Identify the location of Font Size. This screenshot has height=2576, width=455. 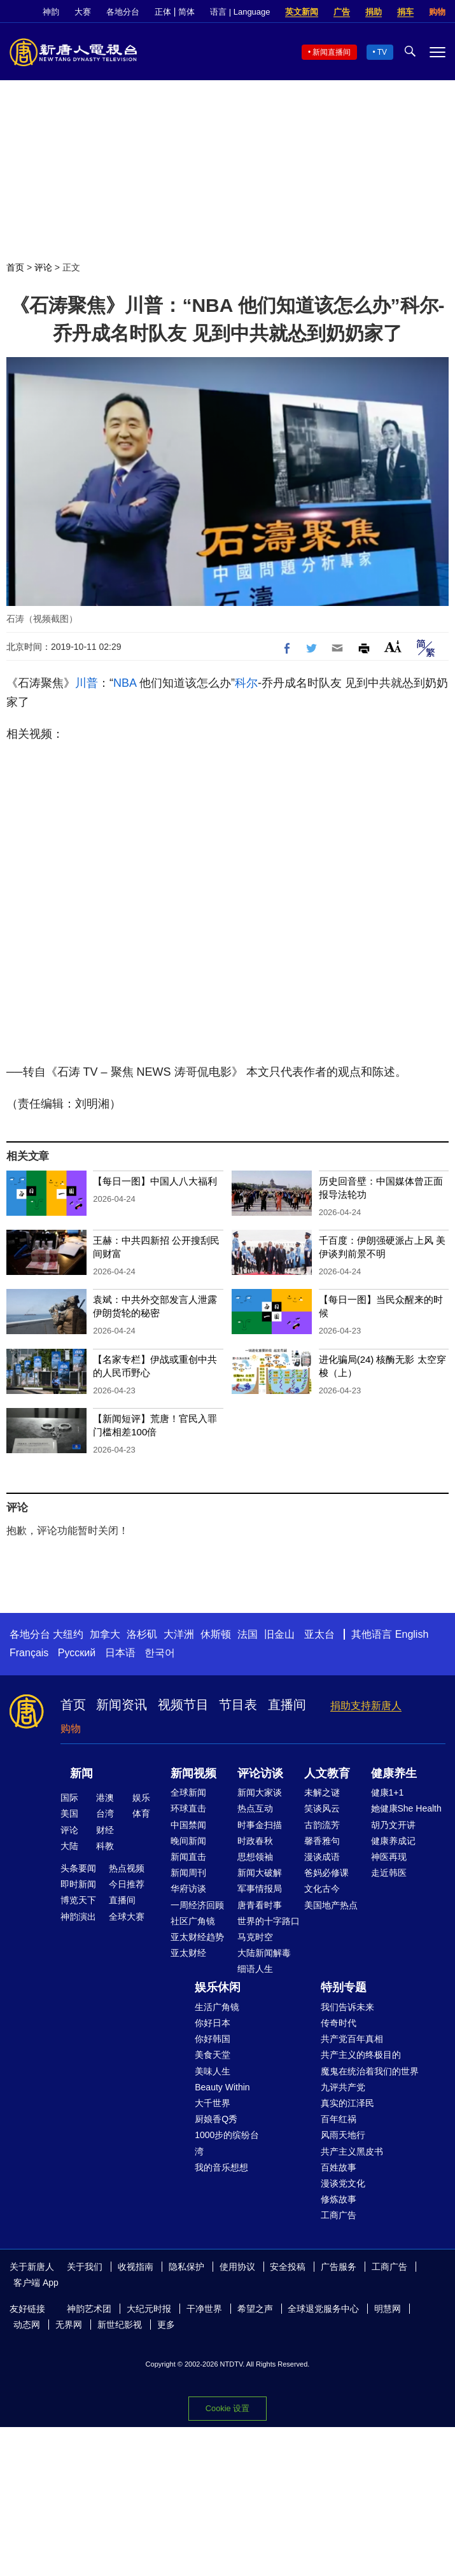
(393, 646).